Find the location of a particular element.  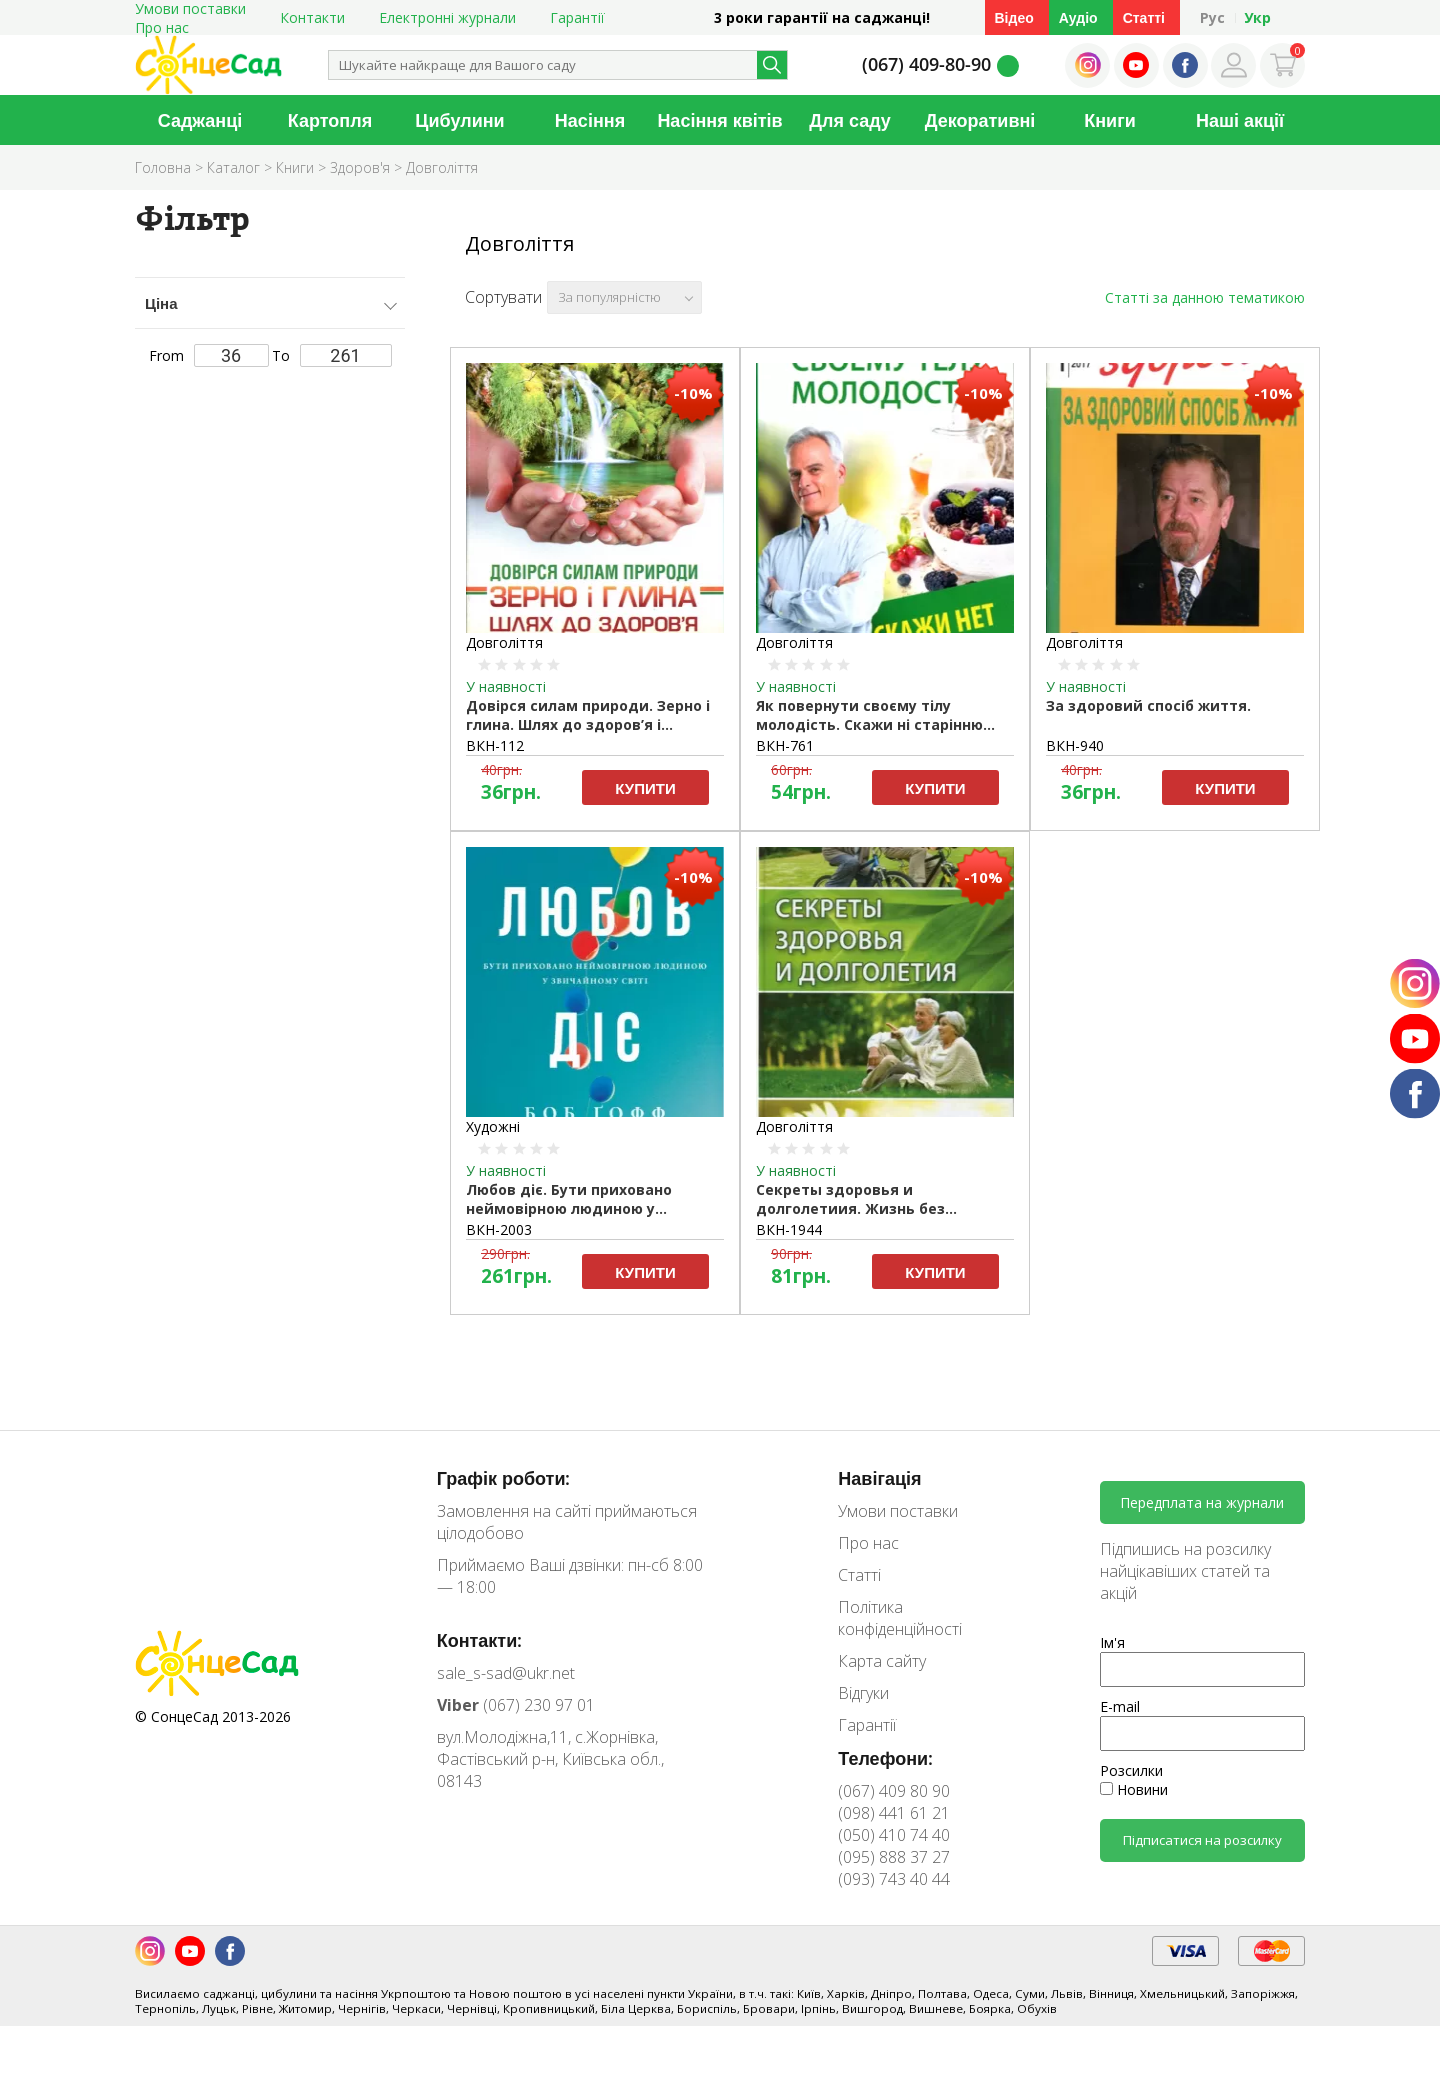

(093) 743 40 44 is located at coordinates (894, 1879).